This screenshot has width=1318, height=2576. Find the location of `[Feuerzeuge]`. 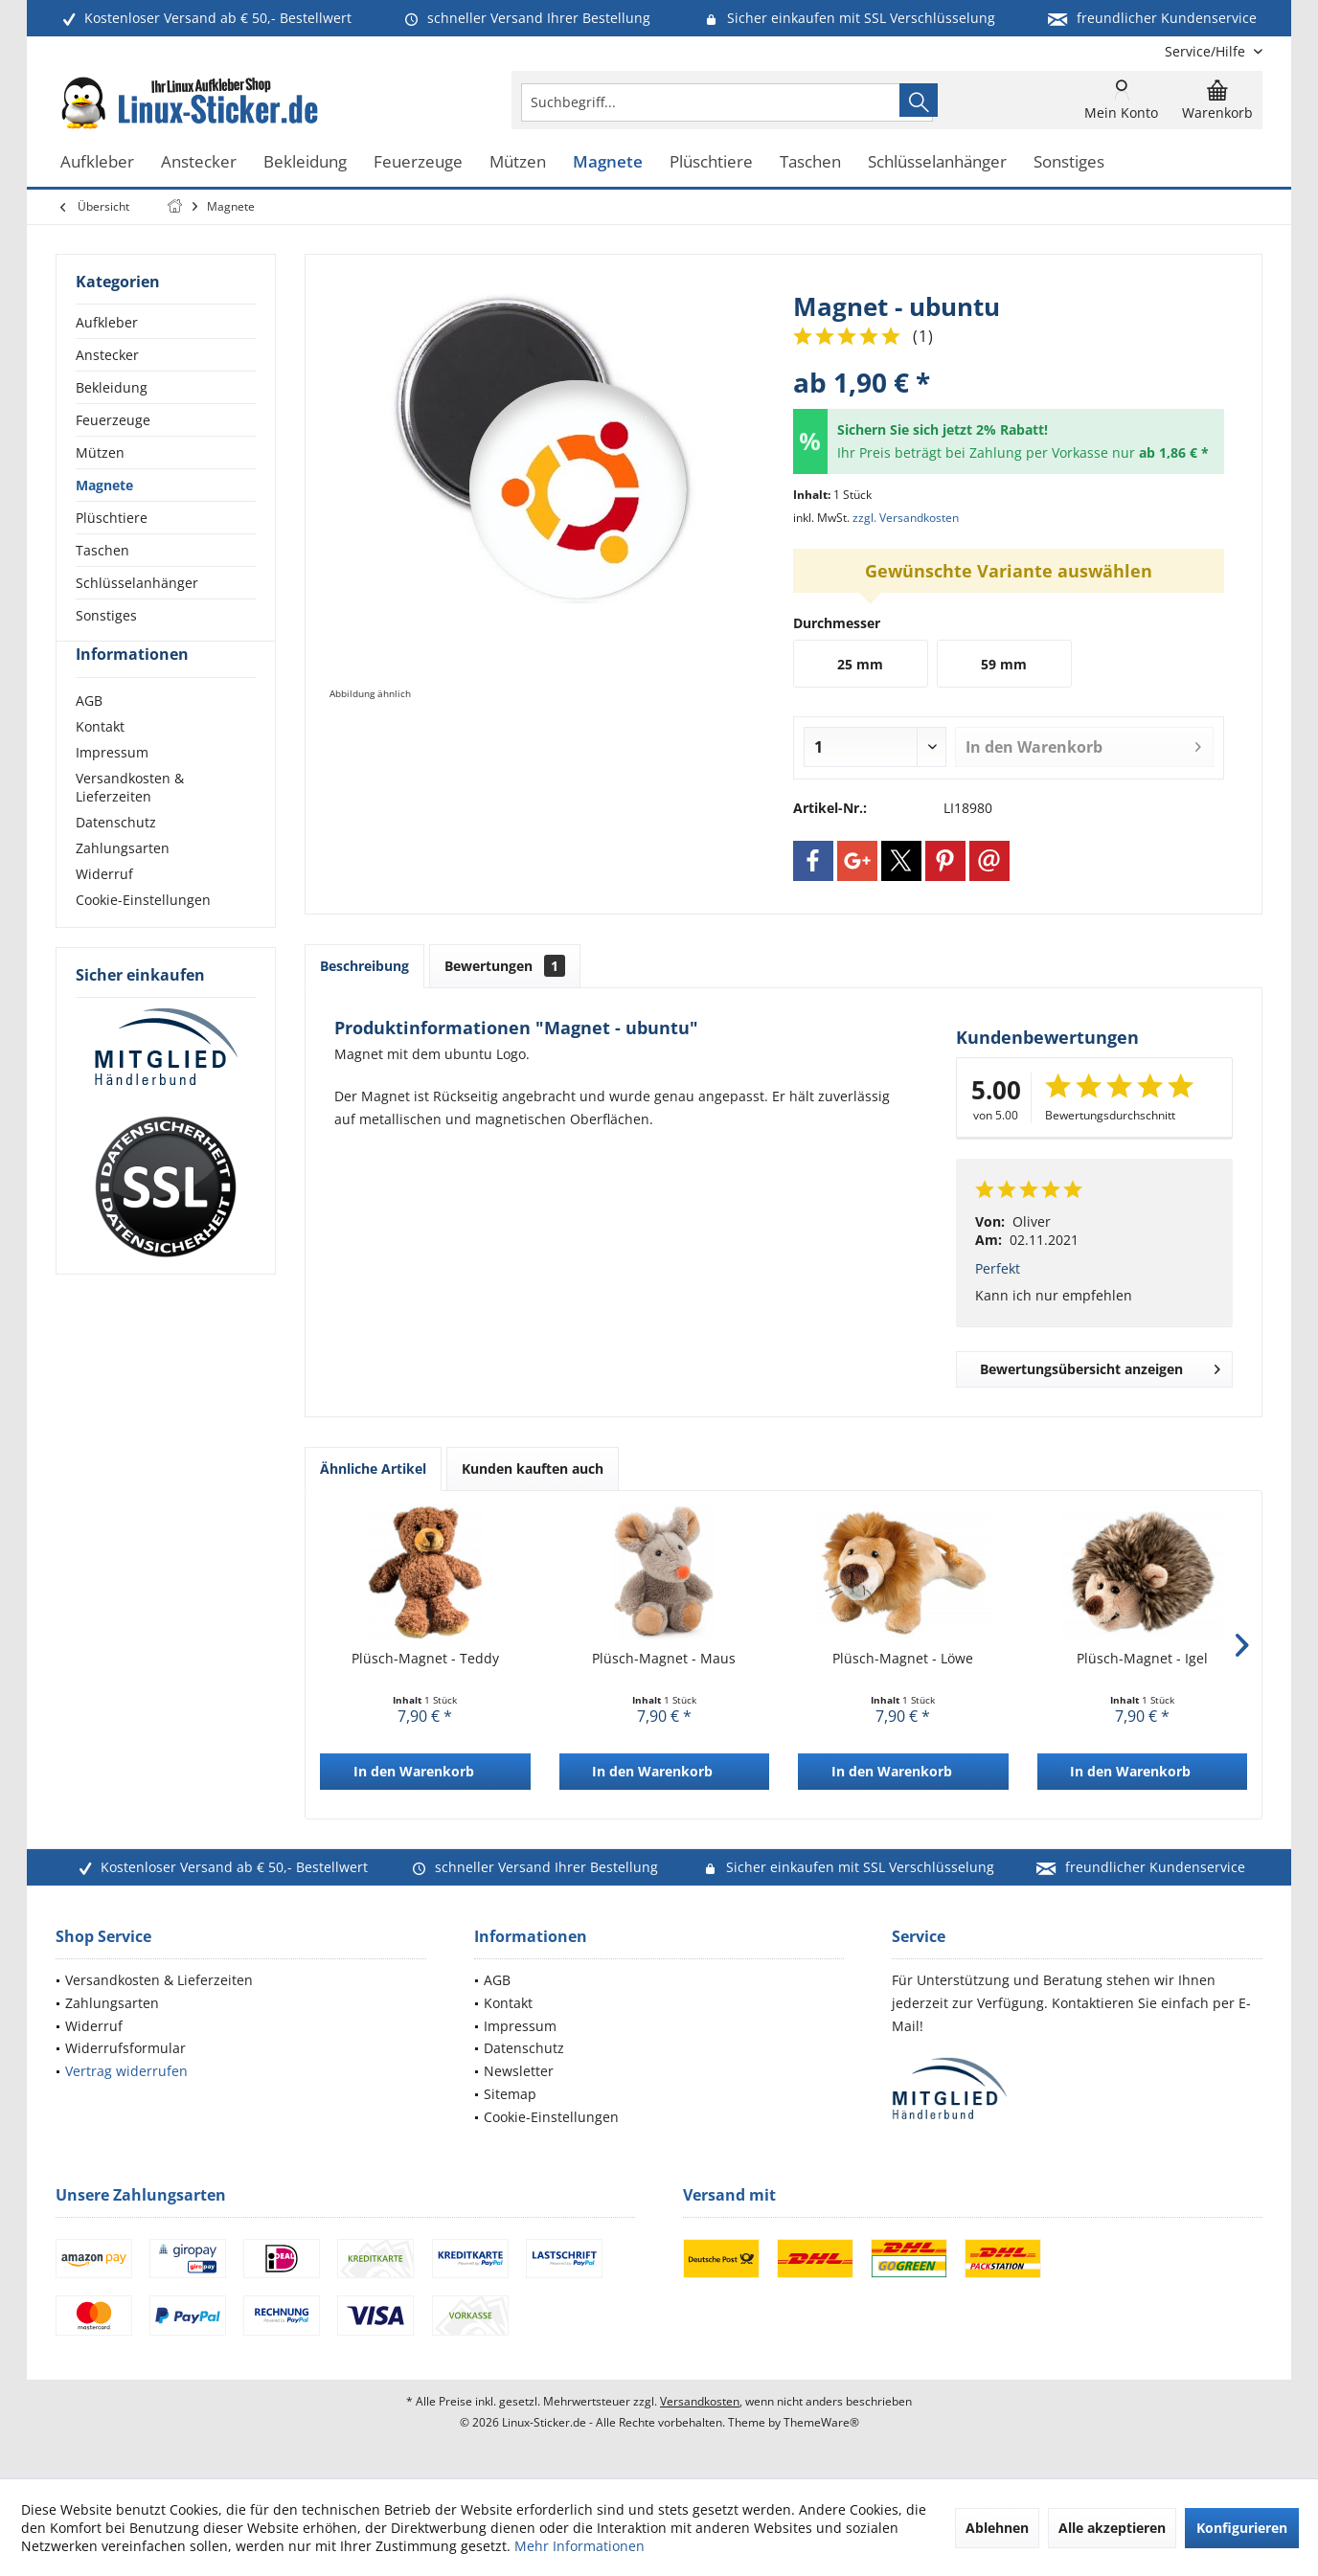

[Feuerzeuge] is located at coordinates (418, 162).